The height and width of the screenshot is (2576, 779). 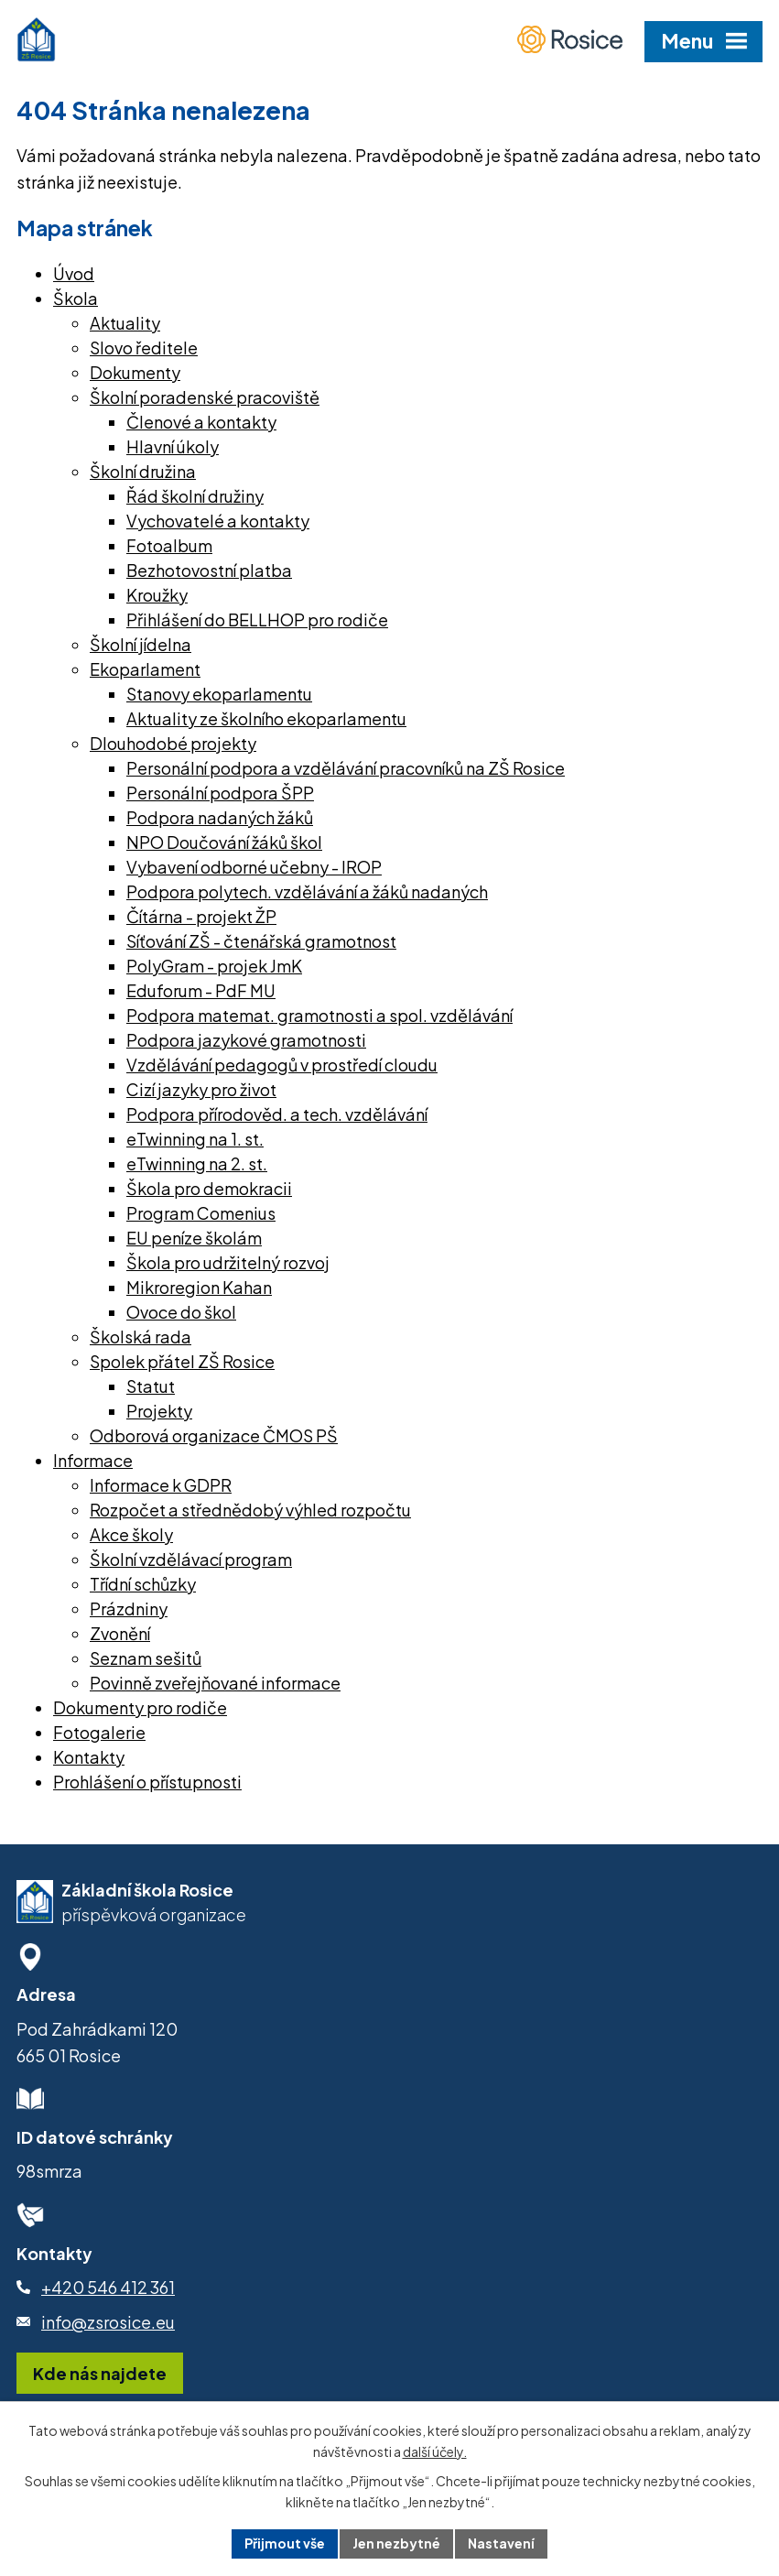 What do you see at coordinates (108, 2287) in the screenshot?
I see `+420 546 412 361` at bounding box center [108, 2287].